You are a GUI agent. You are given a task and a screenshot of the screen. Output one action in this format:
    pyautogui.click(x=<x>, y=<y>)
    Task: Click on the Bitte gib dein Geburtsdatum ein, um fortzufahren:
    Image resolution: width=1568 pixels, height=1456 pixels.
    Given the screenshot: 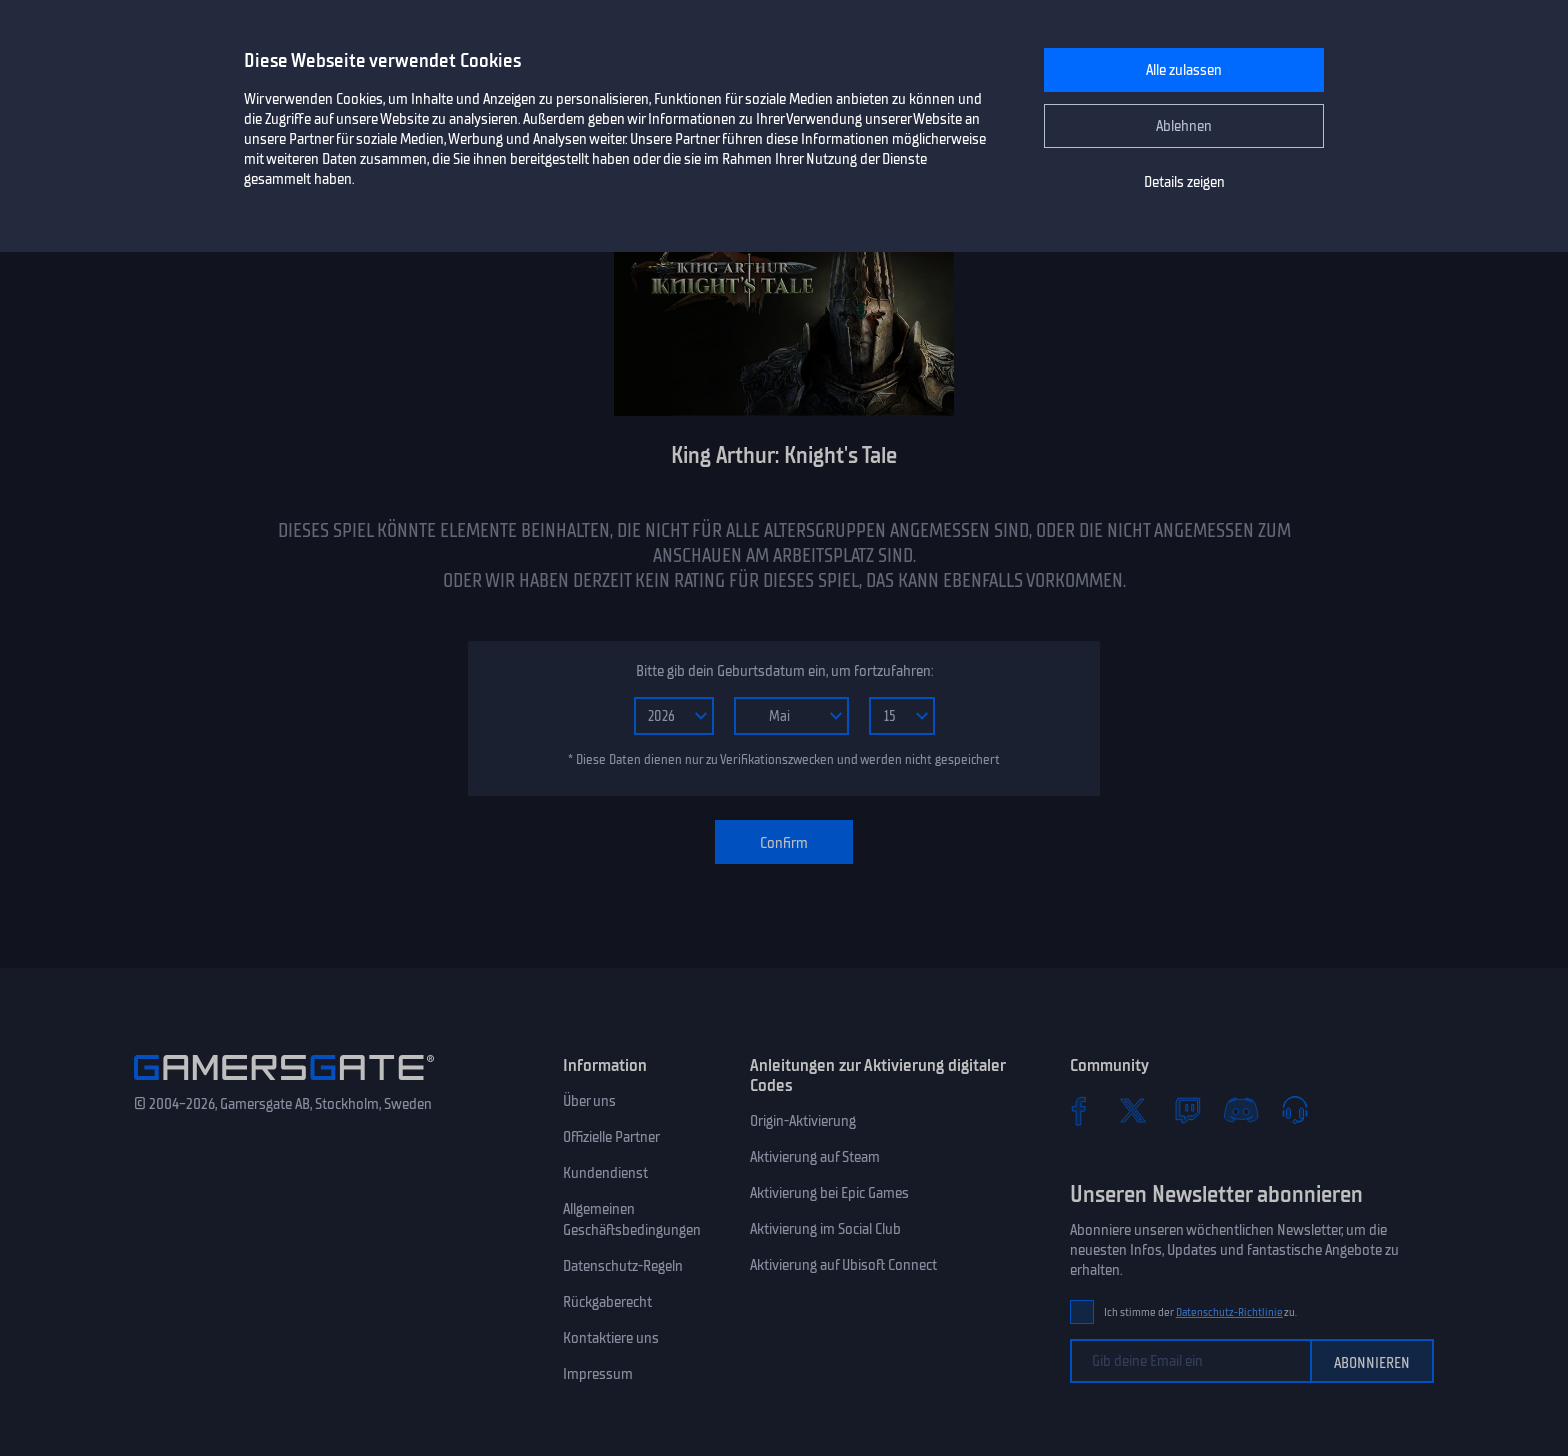 What is the action you would take?
    pyautogui.click(x=784, y=671)
    